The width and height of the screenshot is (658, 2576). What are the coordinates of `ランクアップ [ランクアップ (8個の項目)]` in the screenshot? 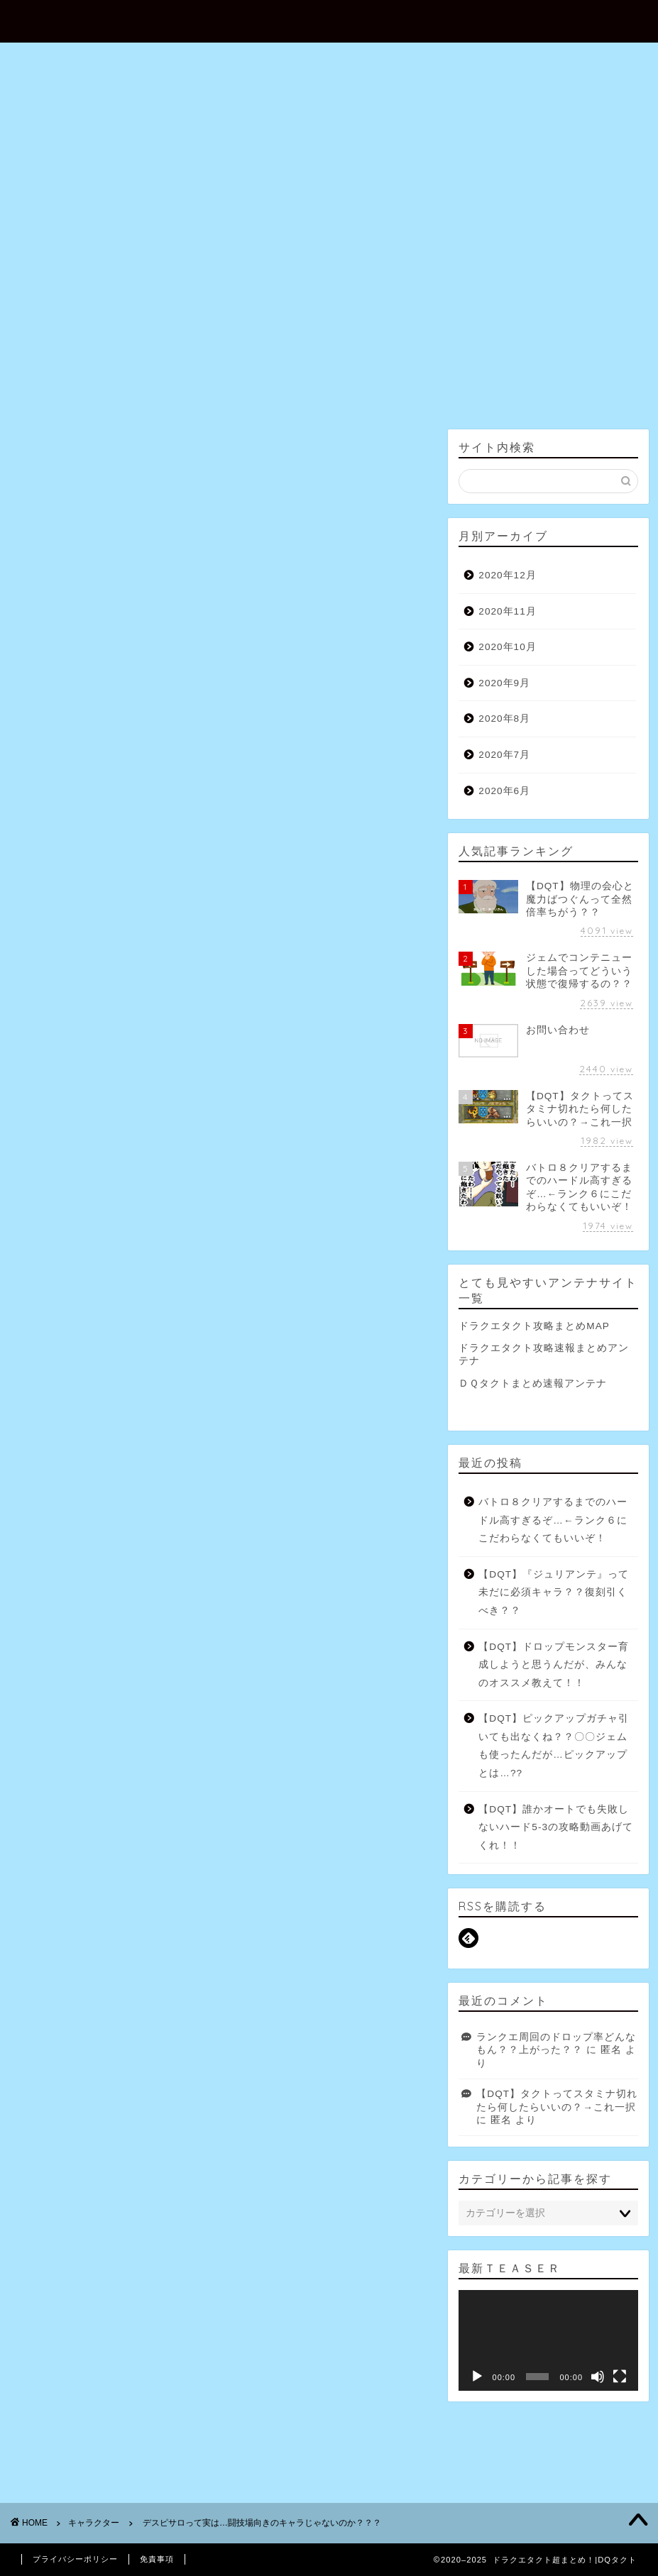 It's located at (56, 1921).